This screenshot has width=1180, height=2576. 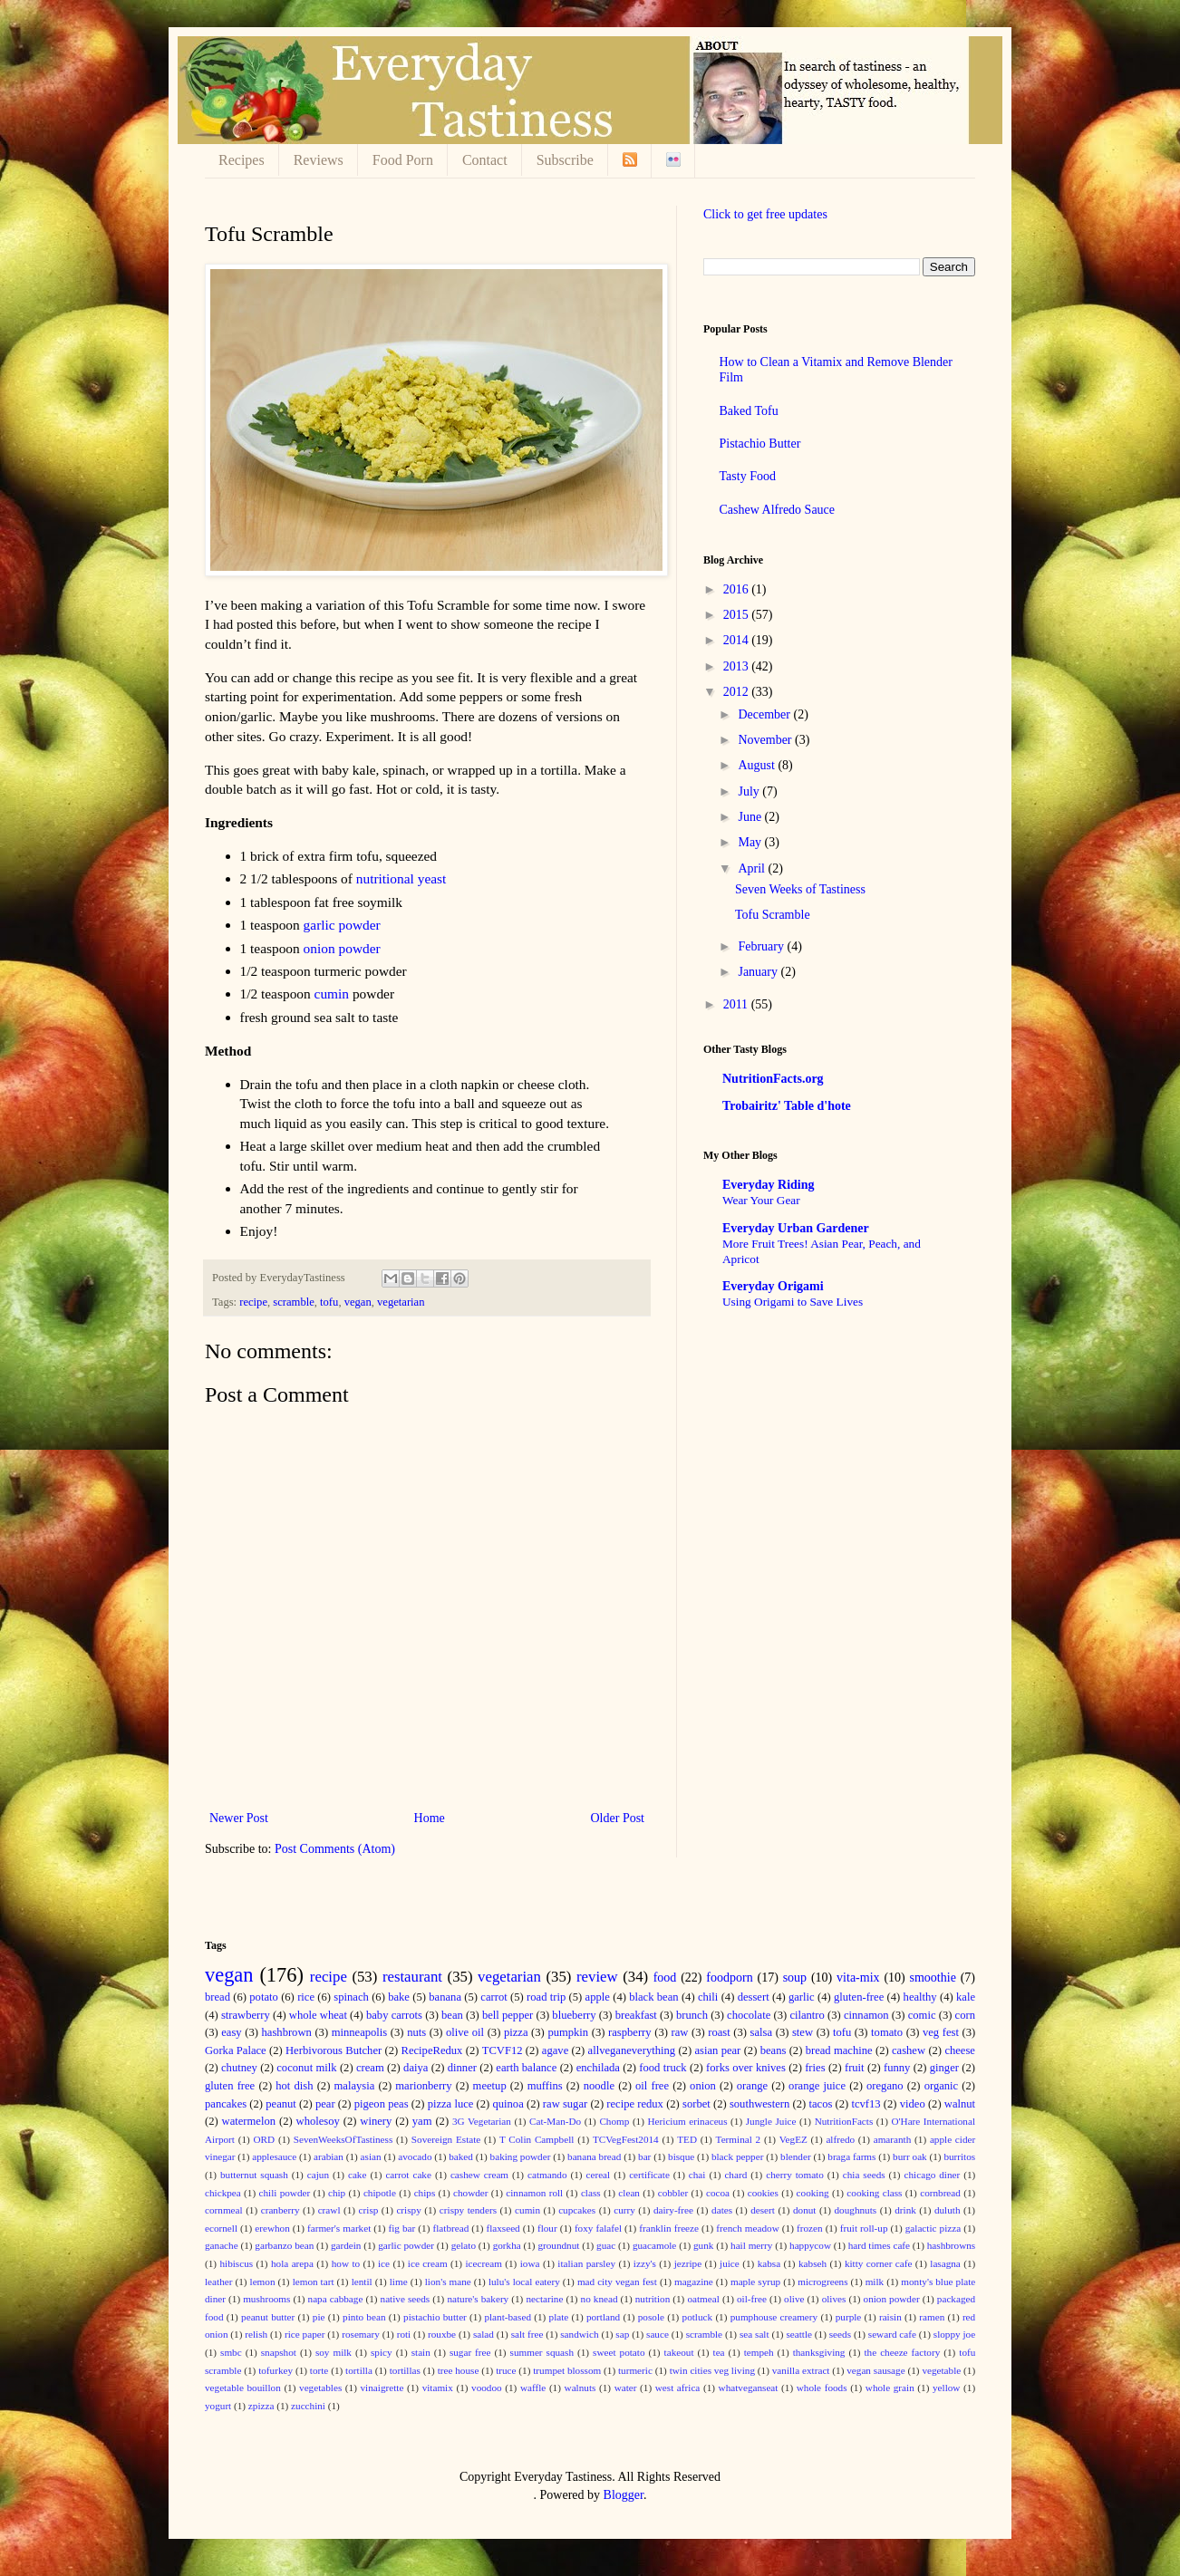 What do you see at coordinates (759, 972) in the screenshot?
I see `January` at bounding box center [759, 972].